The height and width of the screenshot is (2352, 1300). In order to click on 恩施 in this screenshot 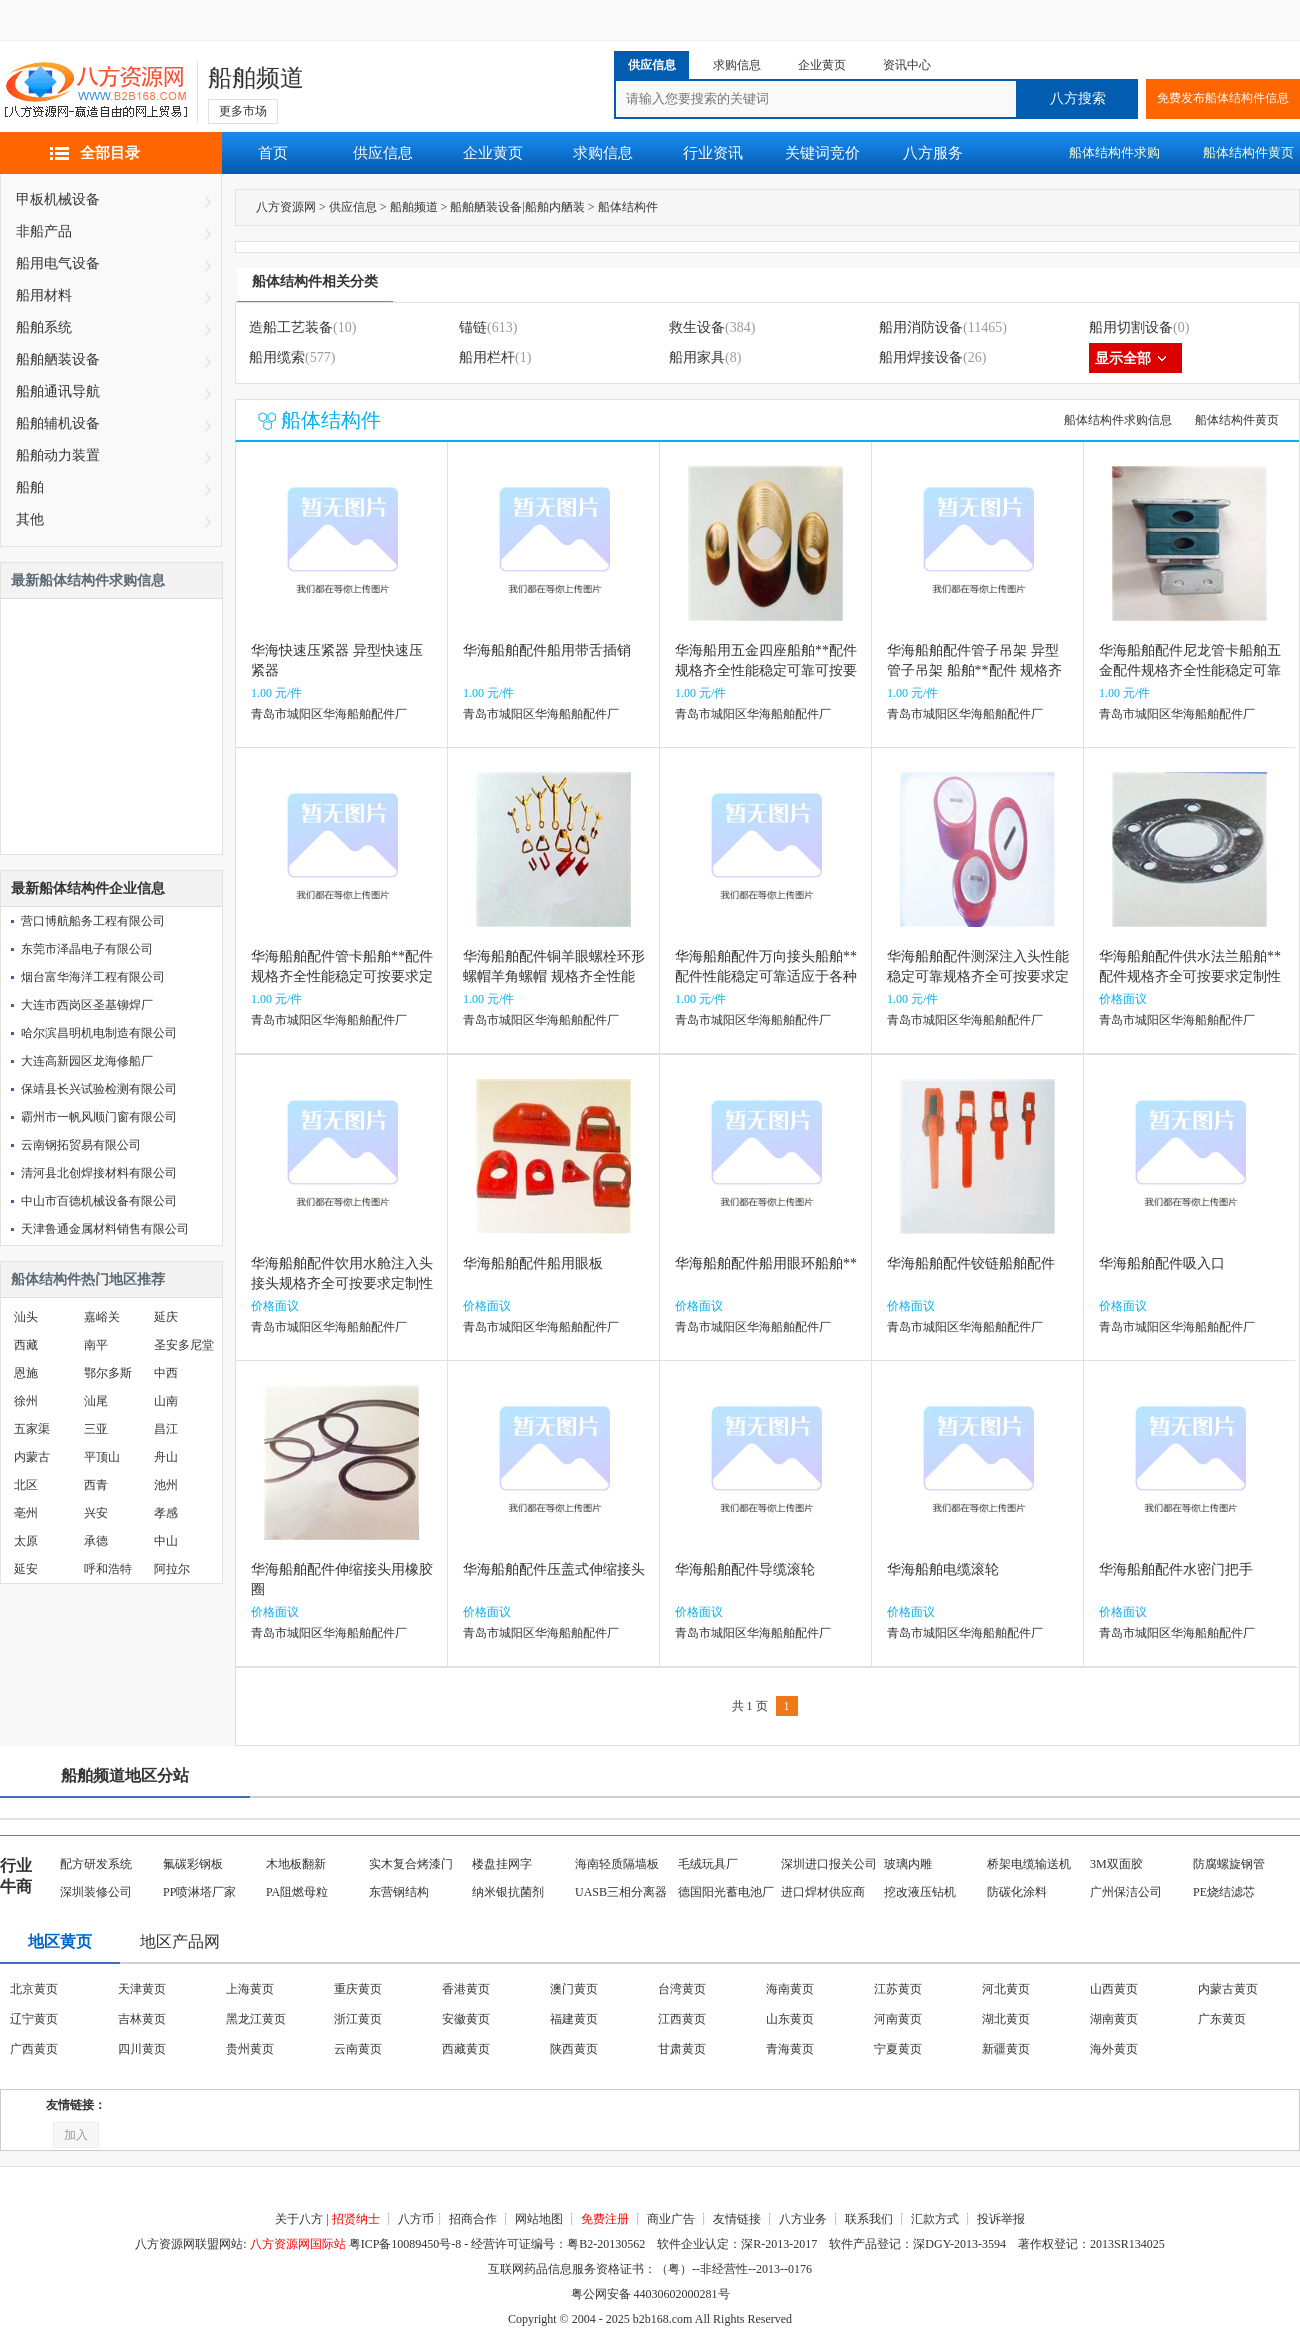, I will do `click(26, 1373)`.